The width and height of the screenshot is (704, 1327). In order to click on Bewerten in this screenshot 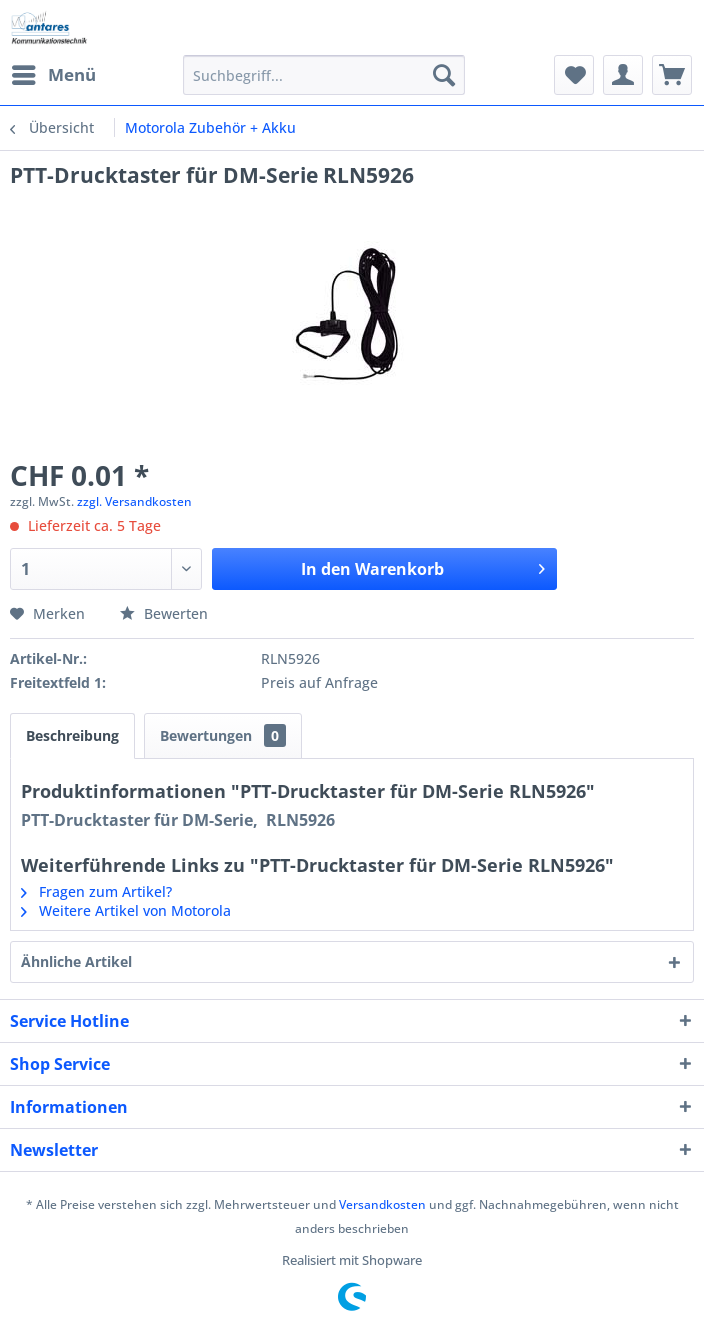, I will do `click(164, 613)`.